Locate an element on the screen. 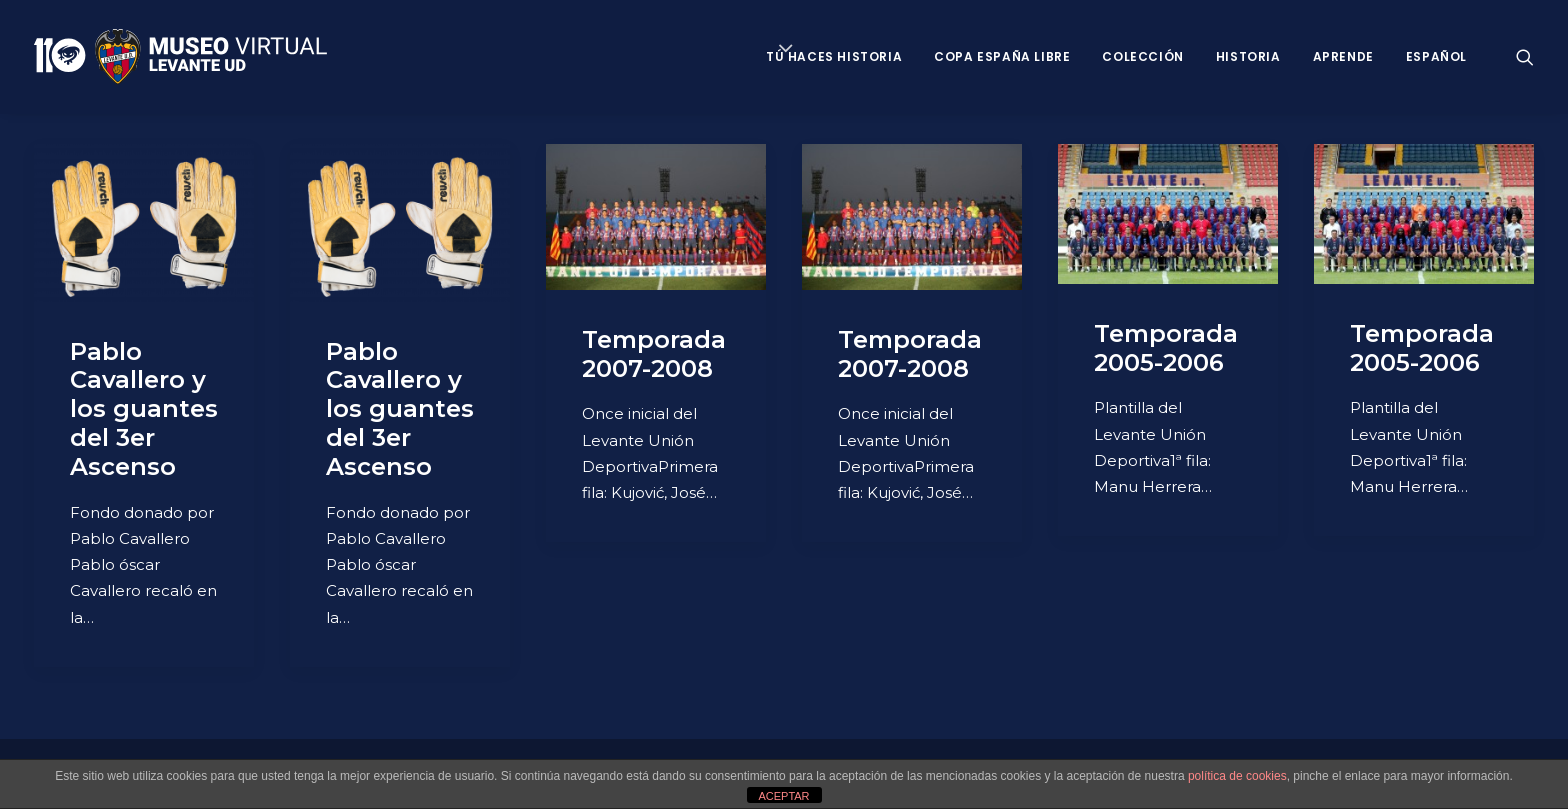 This screenshot has height=809, width=1568. Copa España Libre is located at coordinates (1002, 56).